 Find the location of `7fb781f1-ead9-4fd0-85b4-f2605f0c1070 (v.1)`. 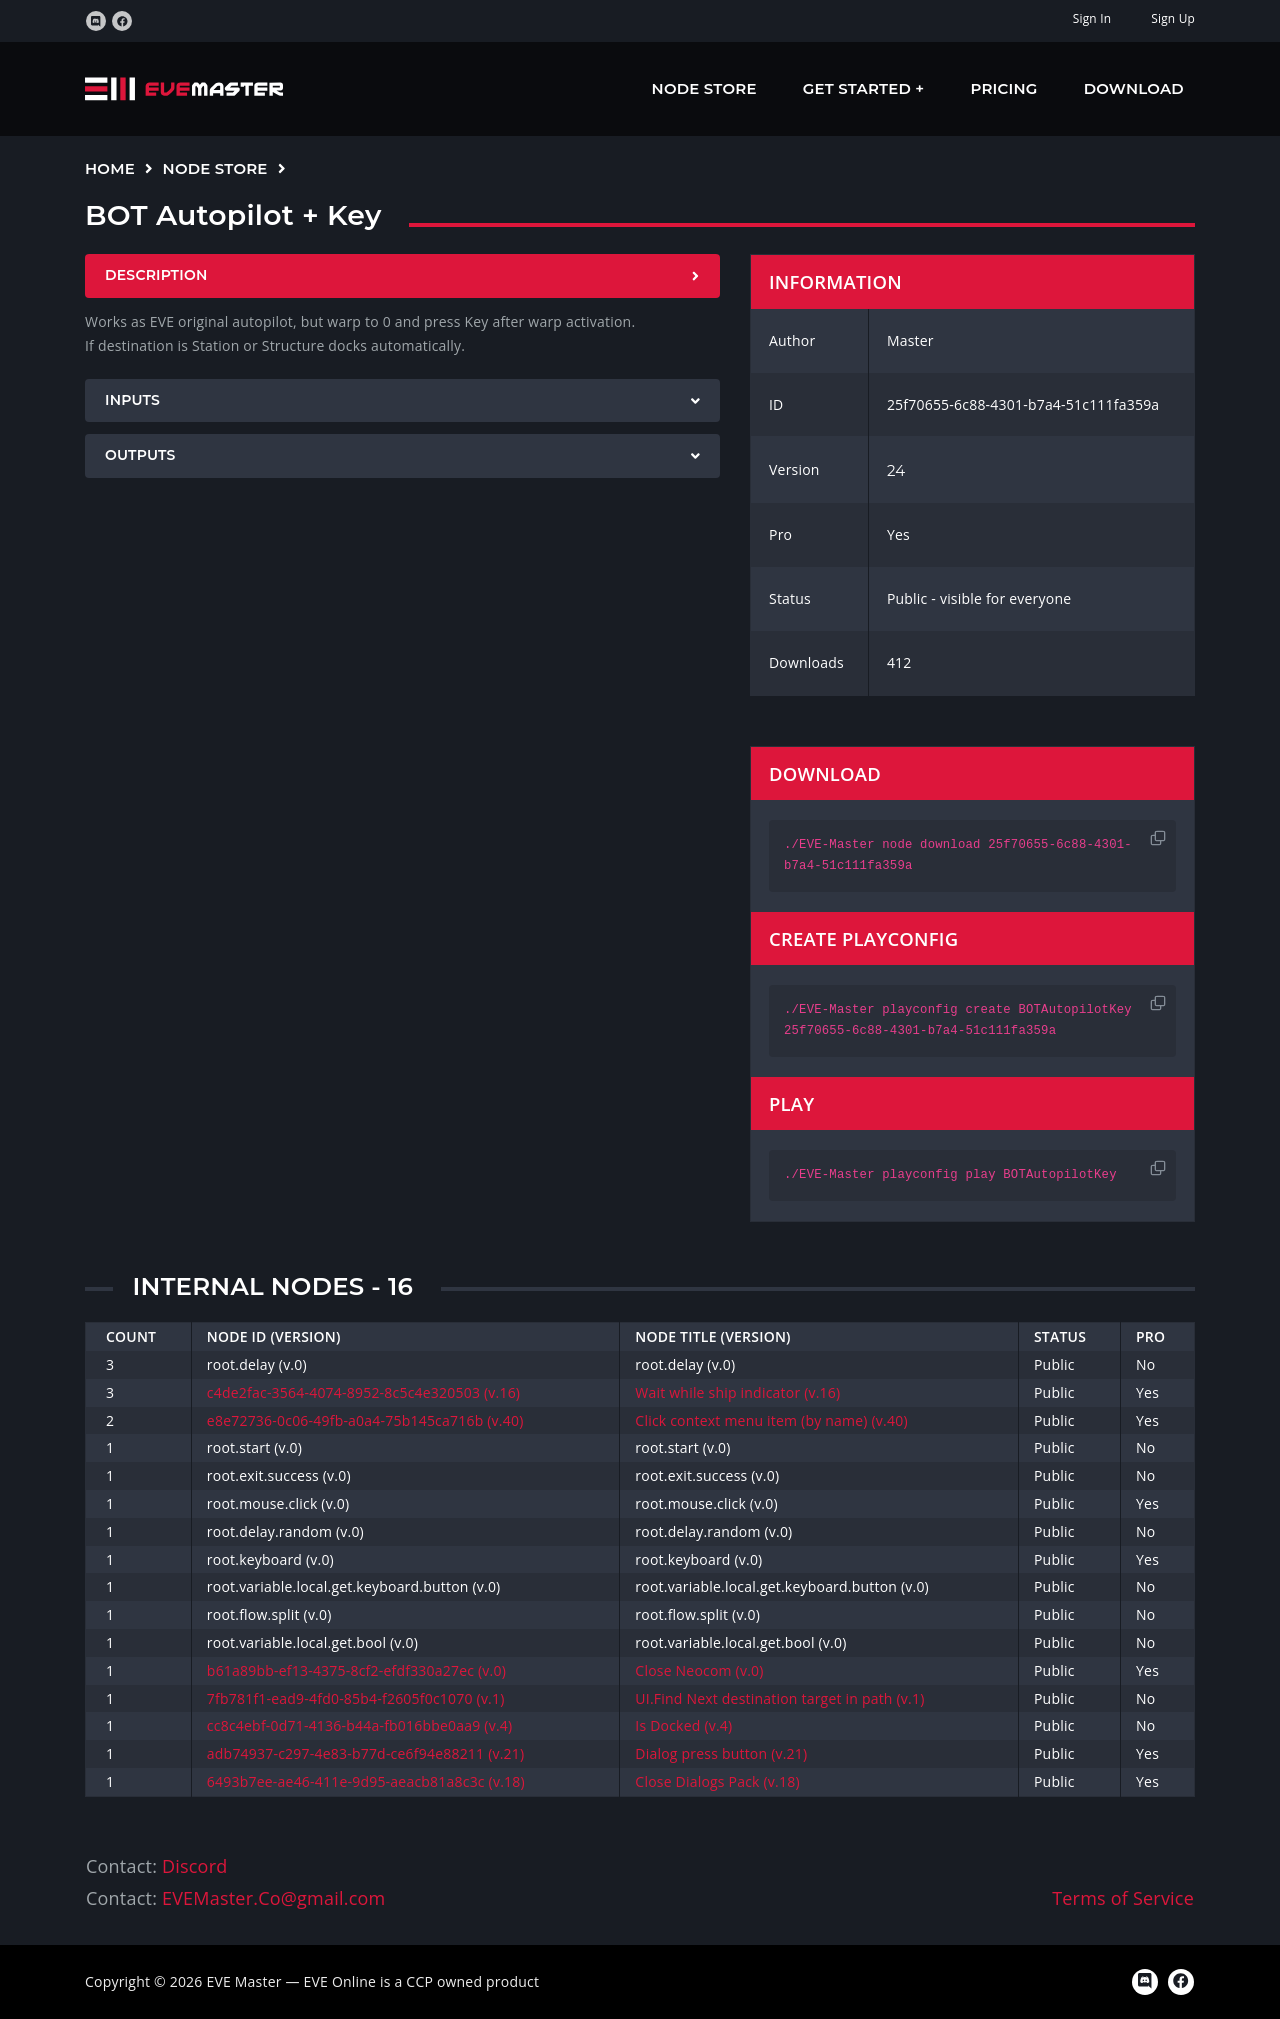

7fb781f1-ead9-4fd0-85b4-f2605f0c1070 (v.1) is located at coordinates (356, 1698).